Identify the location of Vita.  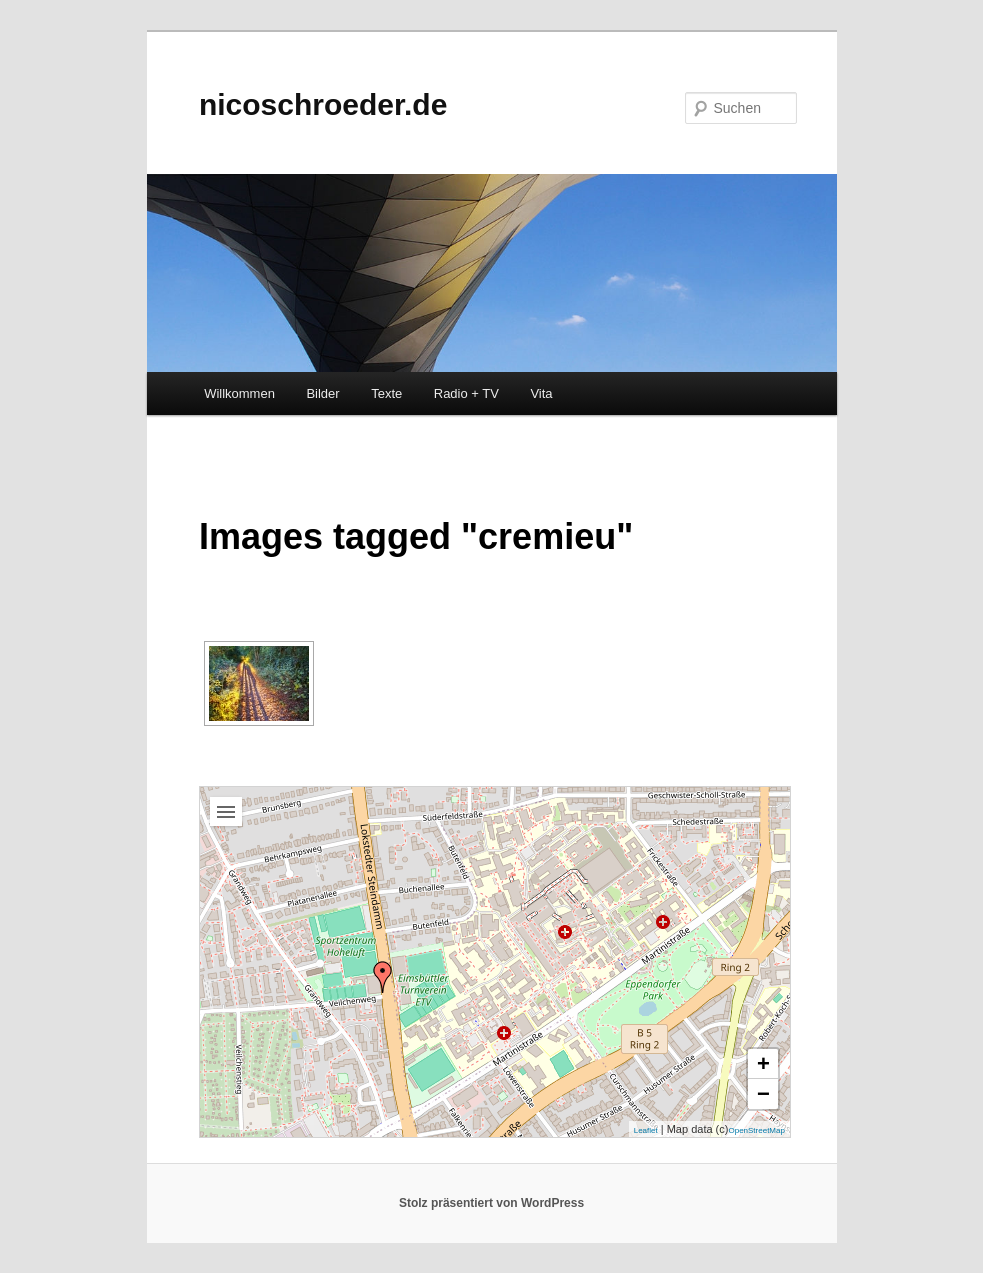
(541, 393).